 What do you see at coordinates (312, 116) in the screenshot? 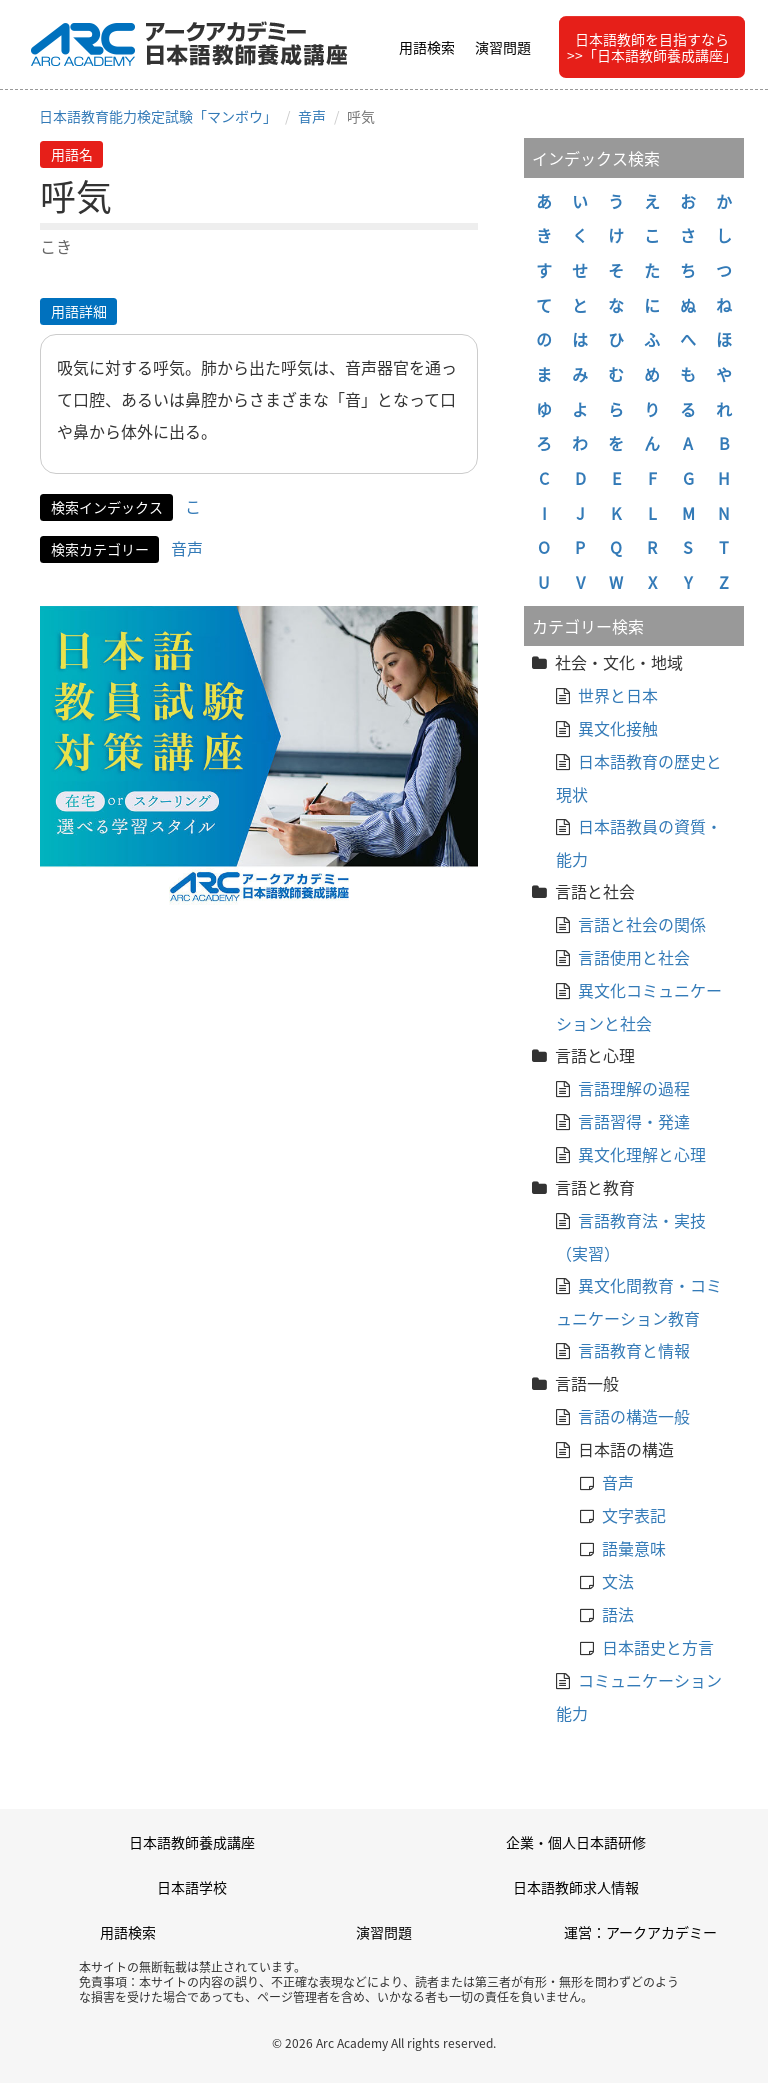
I see `音声` at bounding box center [312, 116].